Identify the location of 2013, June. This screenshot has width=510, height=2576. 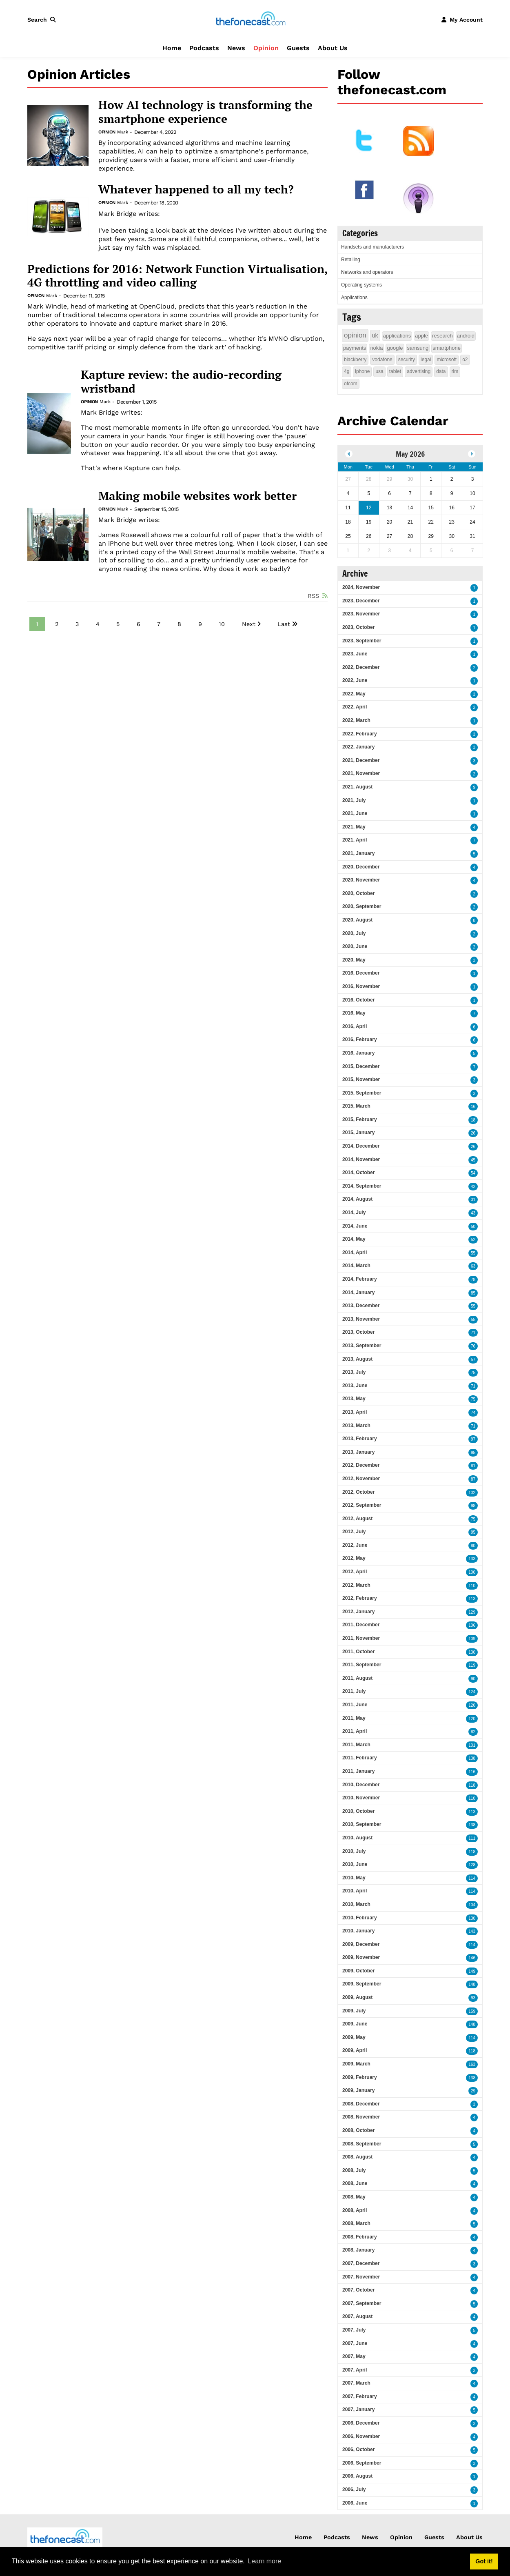
(354, 1385).